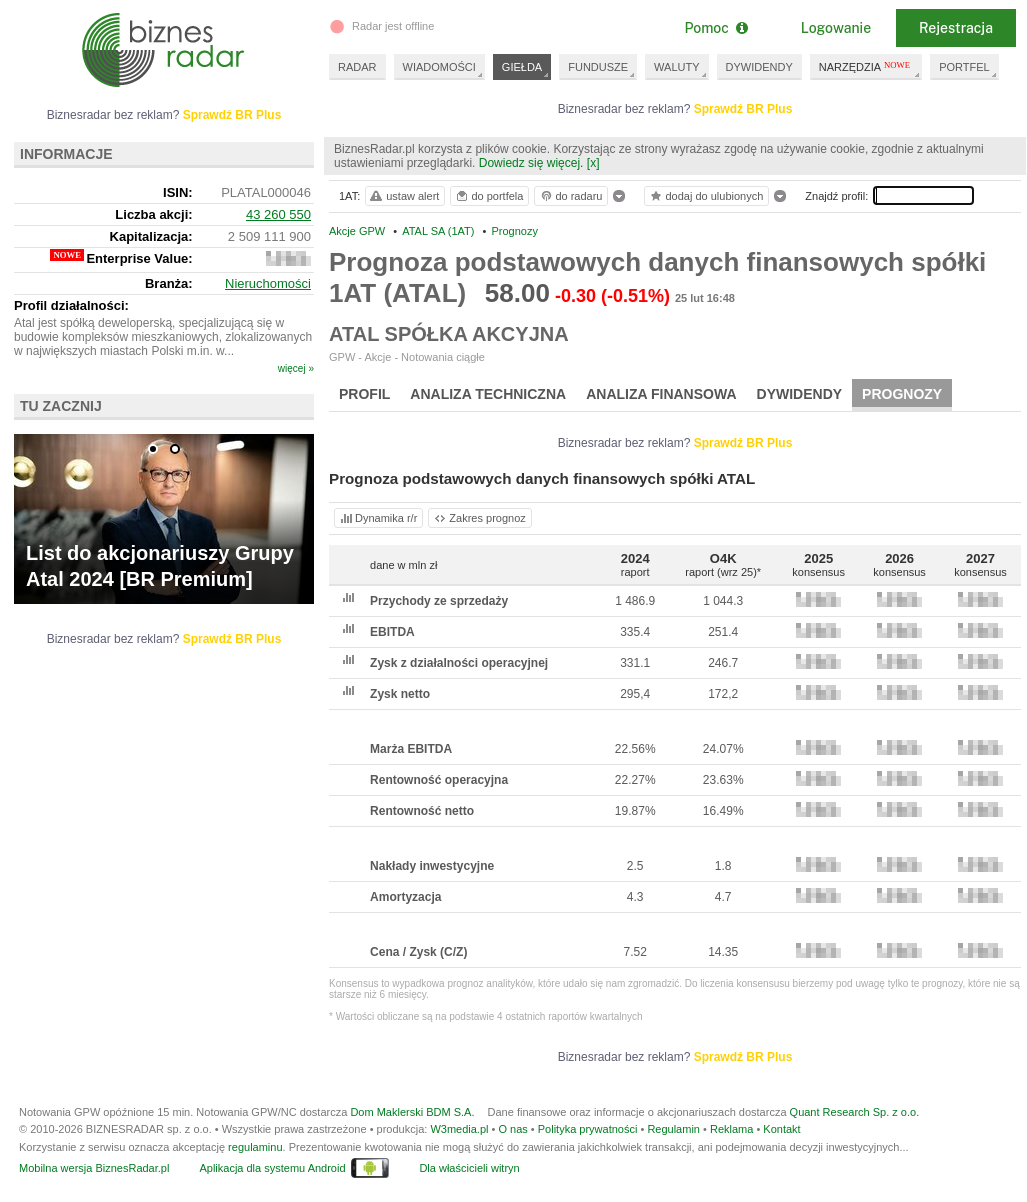  Describe the element at coordinates (715, 28) in the screenshot. I see `Pomoc` at that location.